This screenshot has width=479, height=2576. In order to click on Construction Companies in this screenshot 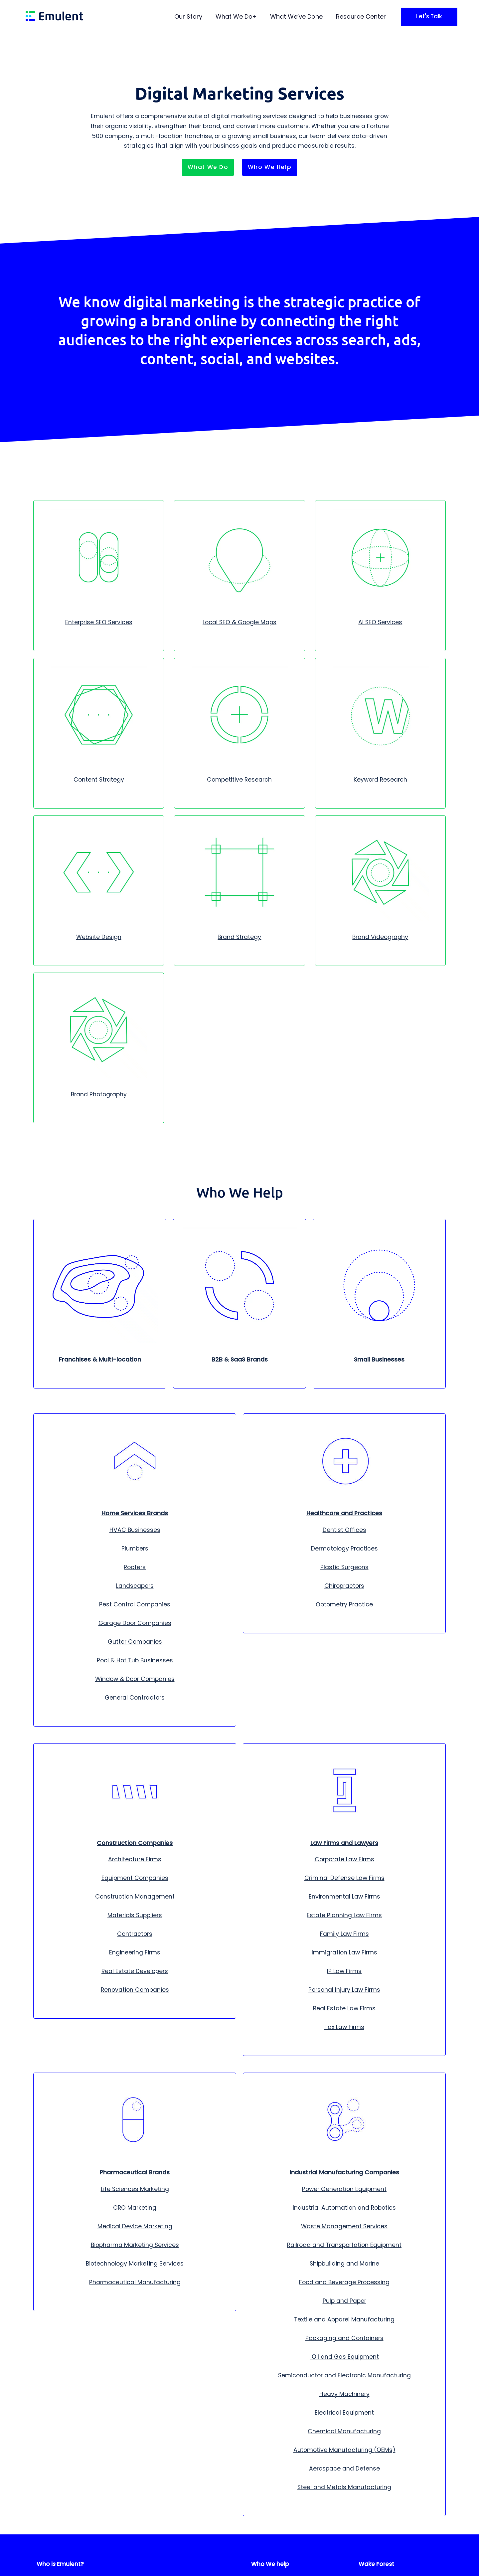, I will do `click(135, 1843)`.